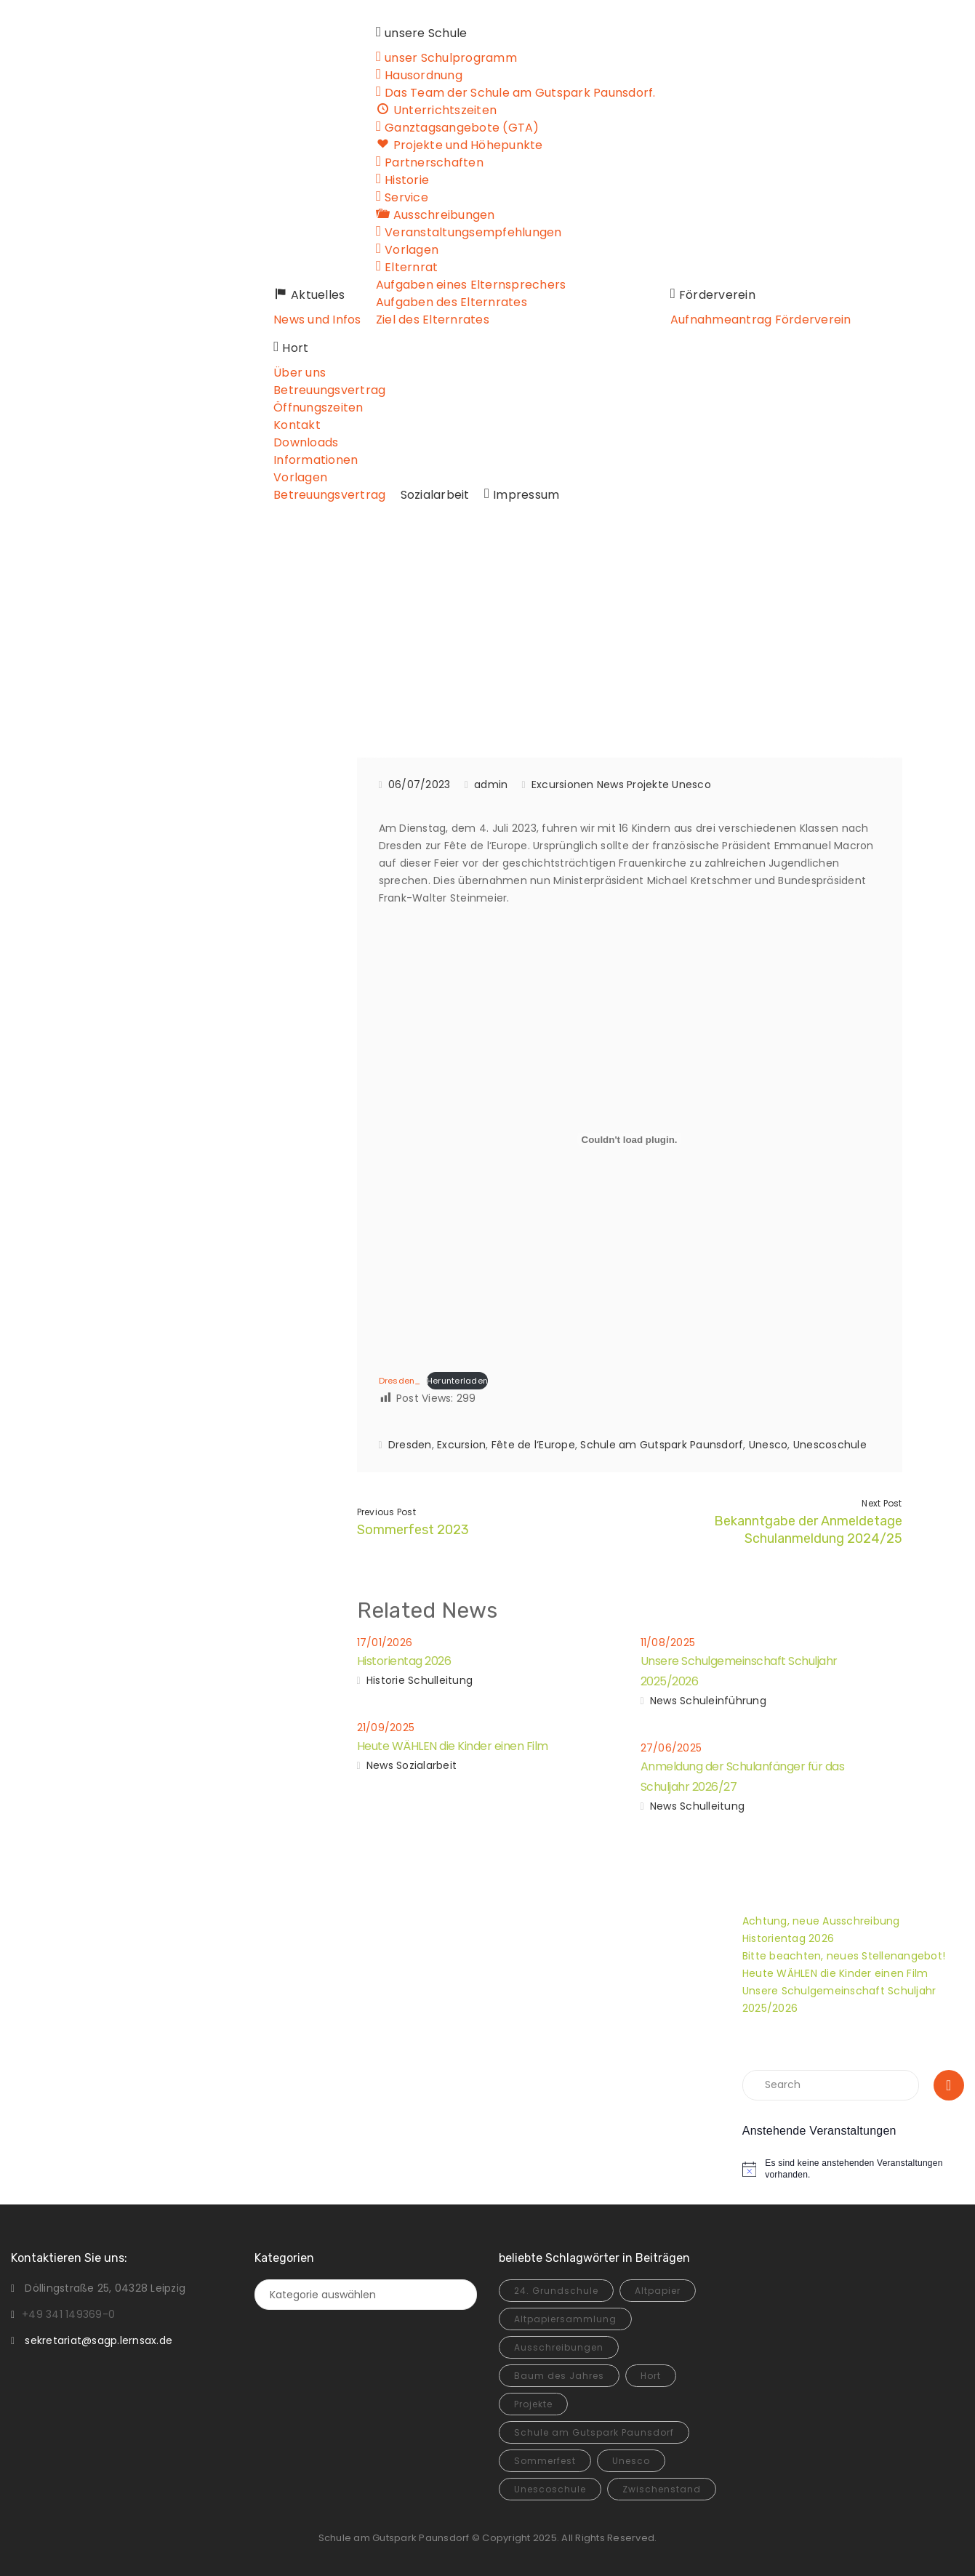 The width and height of the screenshot is (975, 2576). I want to click on Zwischenstand, so click(661, 2489).